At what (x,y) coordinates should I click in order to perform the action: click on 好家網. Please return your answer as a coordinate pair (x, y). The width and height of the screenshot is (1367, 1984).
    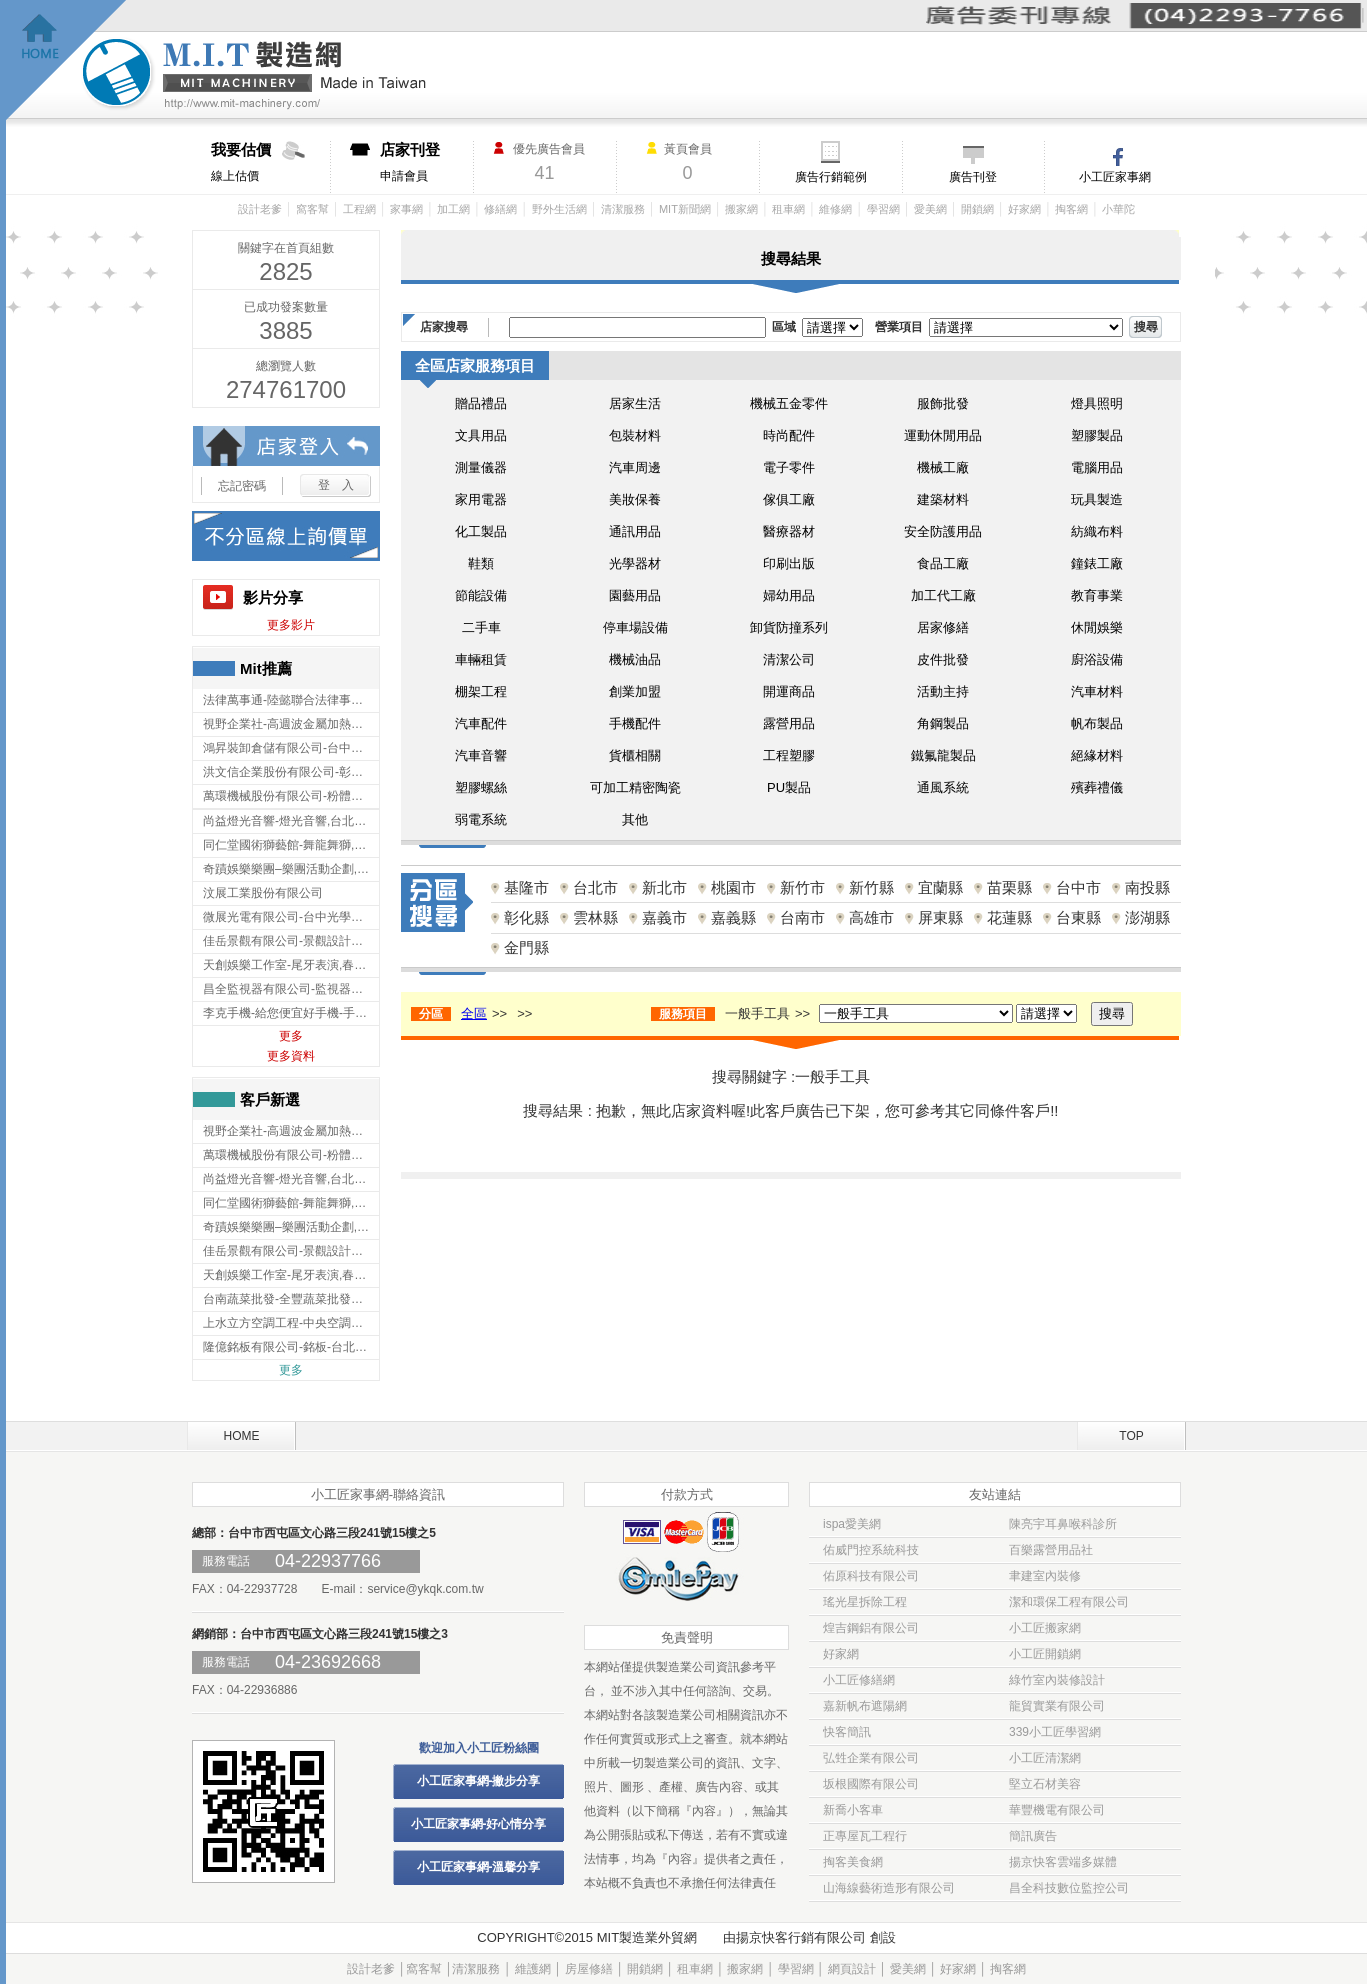
    Looking at the image, I should click on (1024, 209).